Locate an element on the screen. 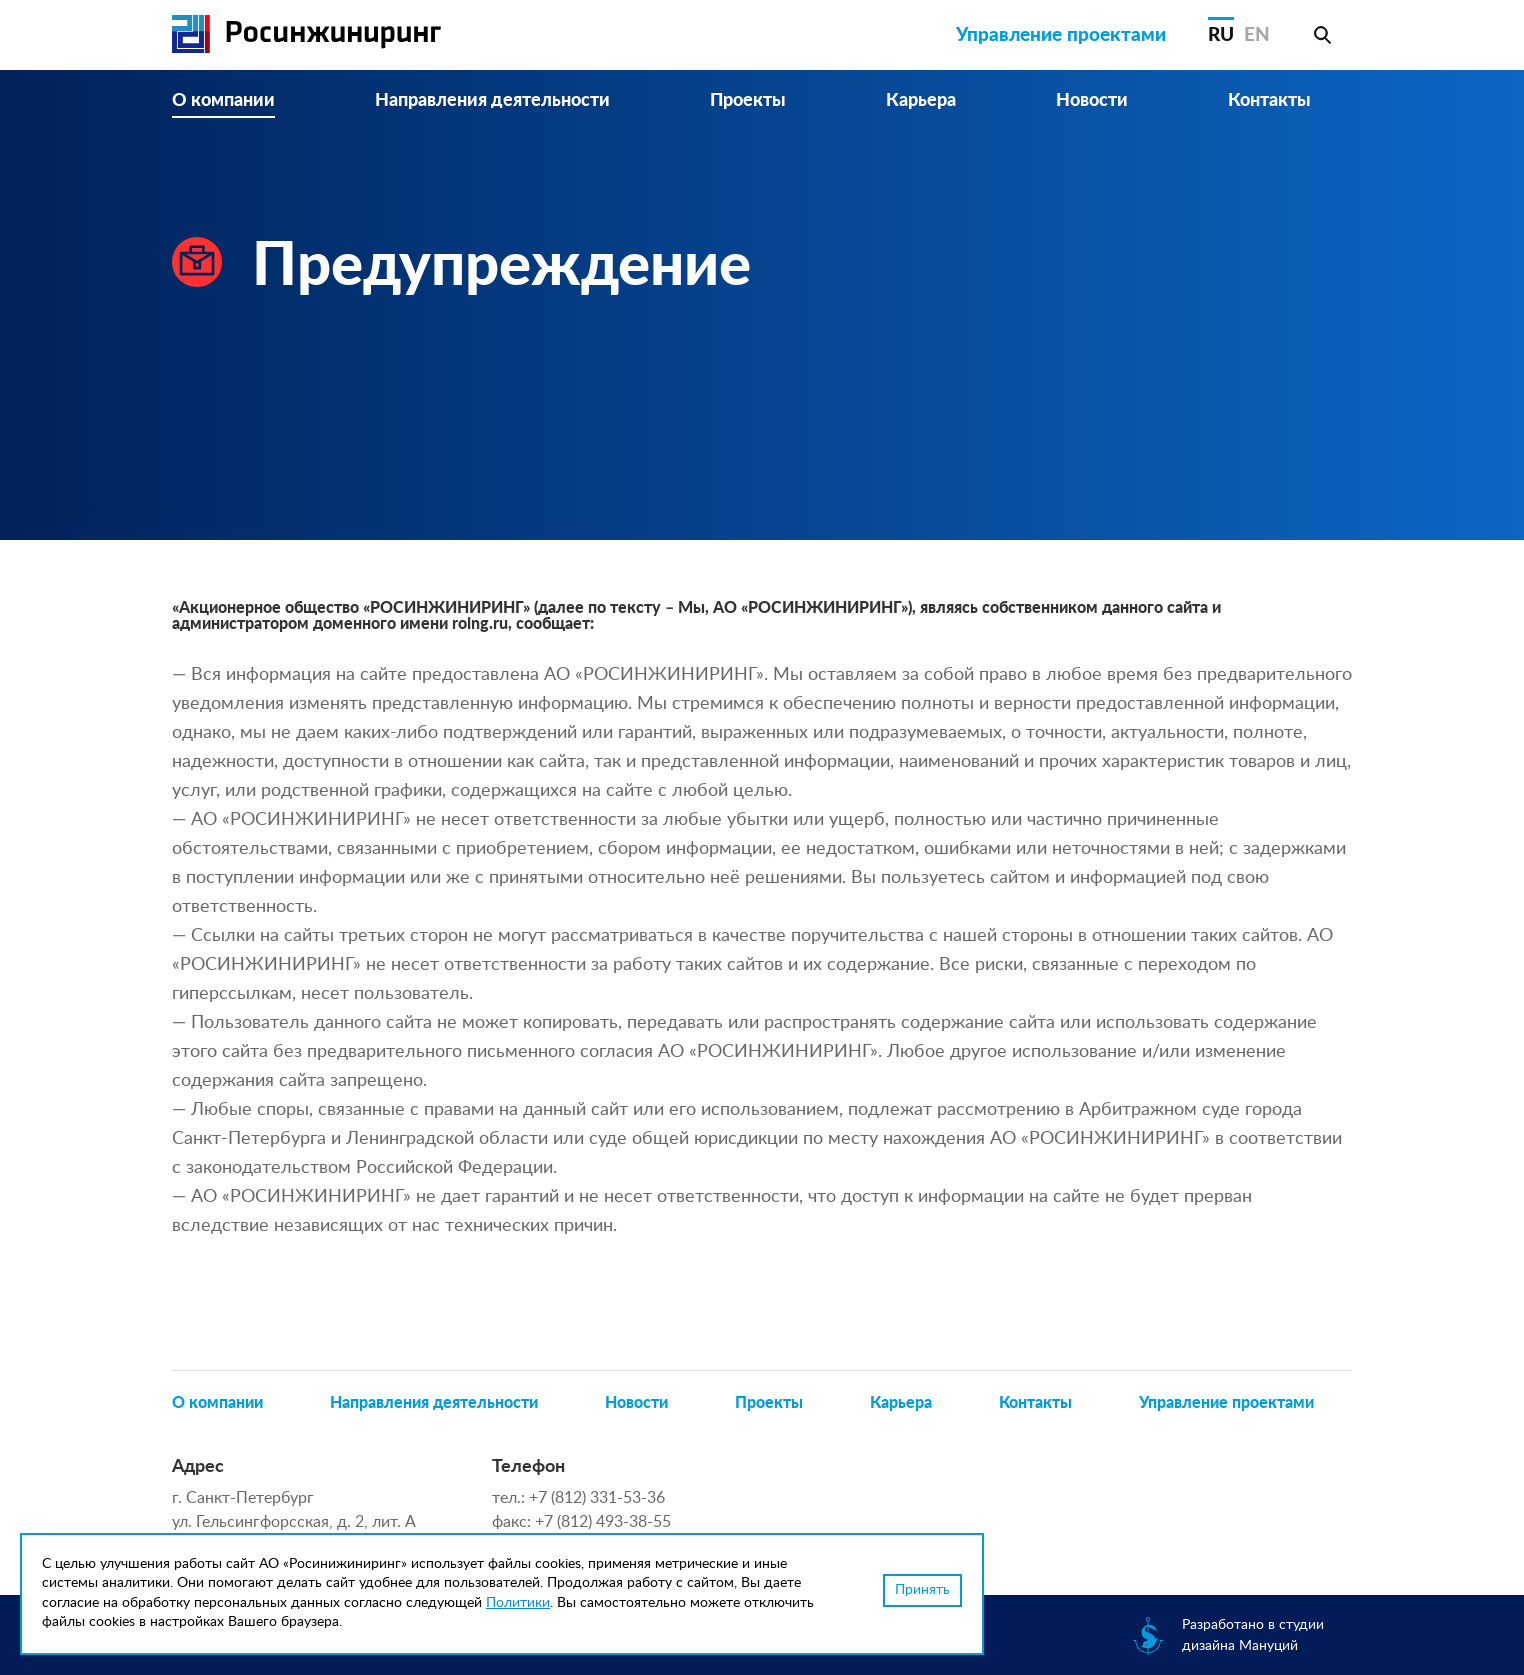 The image size is (1524, 1675). Поиск is located at coordinates (1322, 35).